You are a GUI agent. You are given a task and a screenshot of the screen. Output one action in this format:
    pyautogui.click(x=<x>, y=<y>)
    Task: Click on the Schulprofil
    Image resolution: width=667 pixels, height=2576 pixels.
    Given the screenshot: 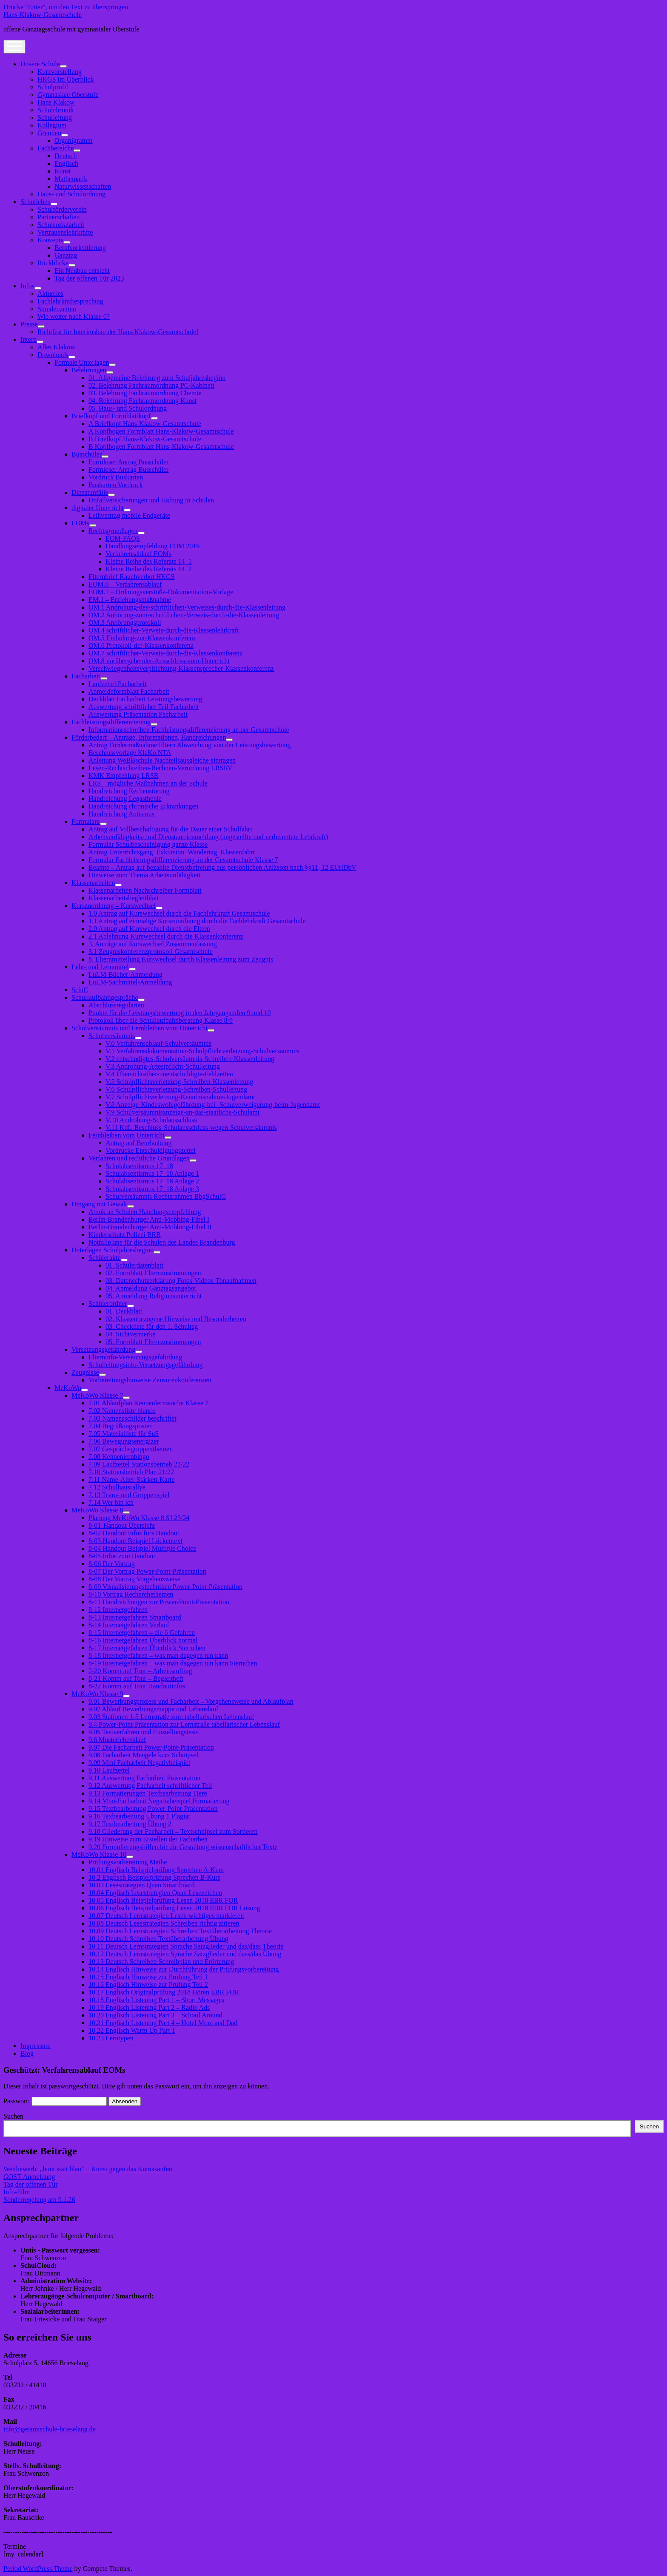 What is the action you would take?
    pyautogui.click(x=52, y=87)
    